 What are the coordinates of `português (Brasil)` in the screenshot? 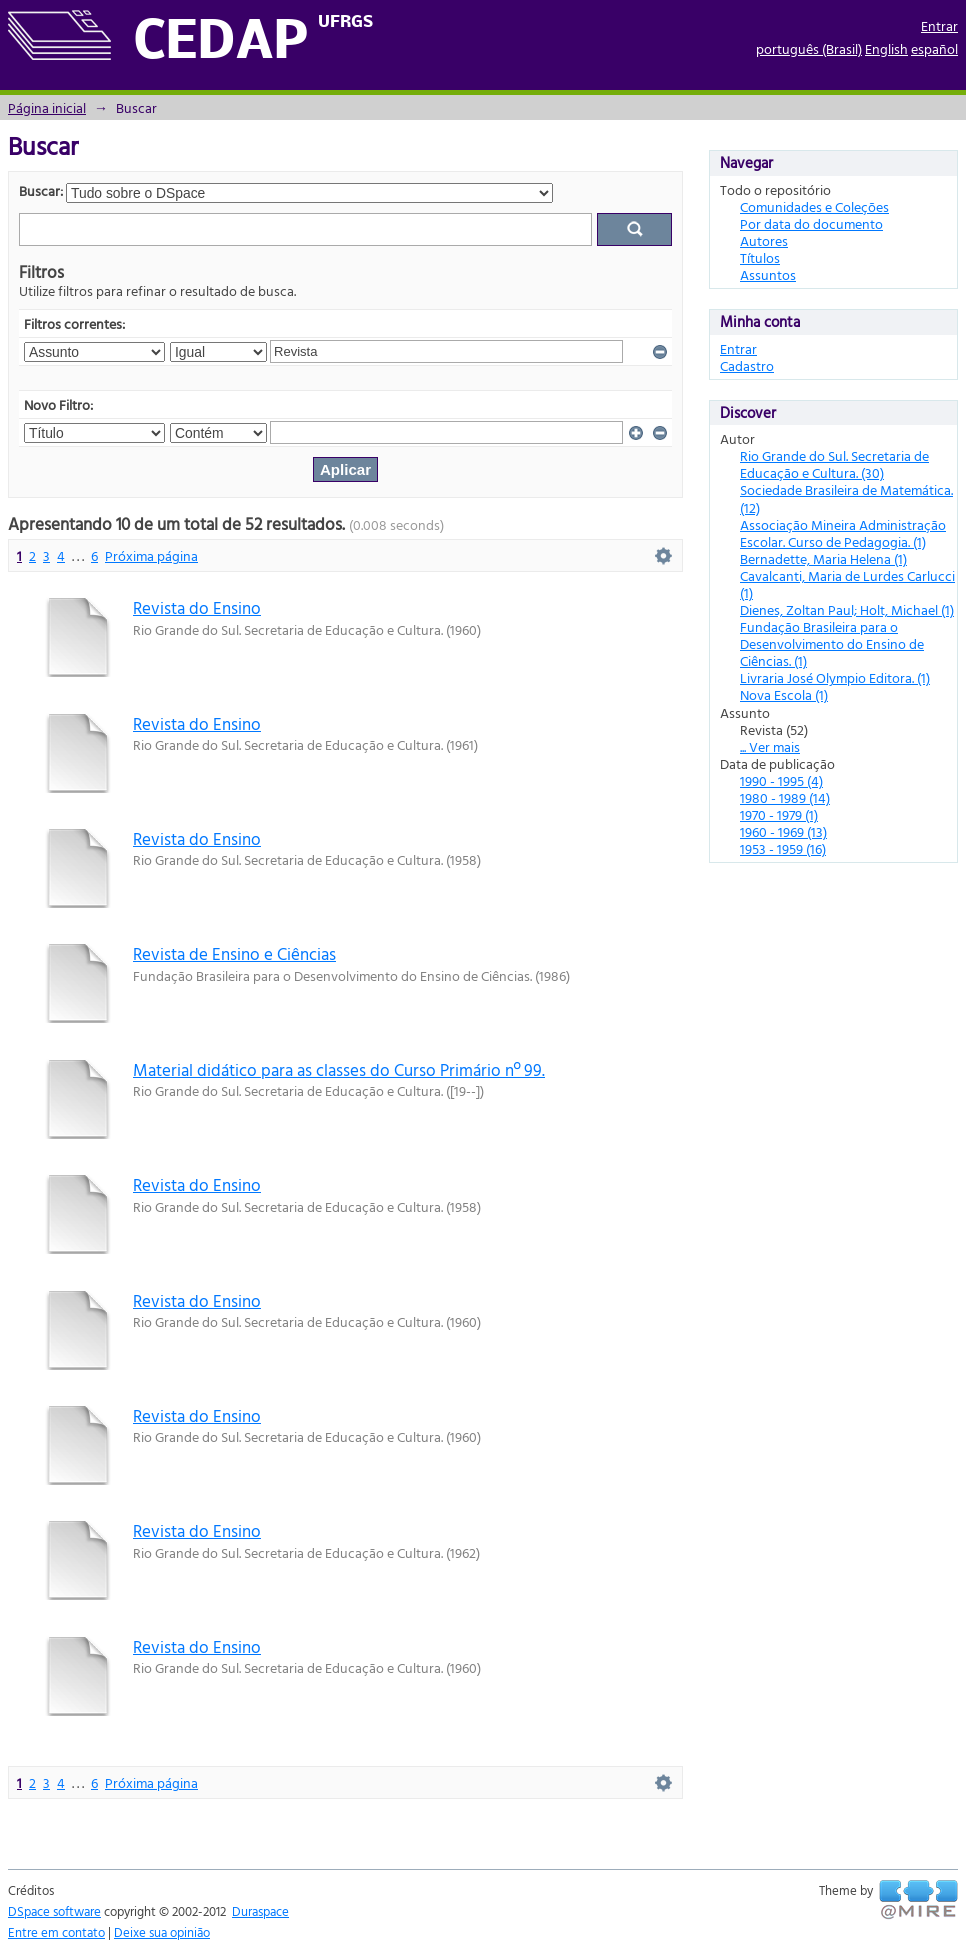 It's located at (809, 48).